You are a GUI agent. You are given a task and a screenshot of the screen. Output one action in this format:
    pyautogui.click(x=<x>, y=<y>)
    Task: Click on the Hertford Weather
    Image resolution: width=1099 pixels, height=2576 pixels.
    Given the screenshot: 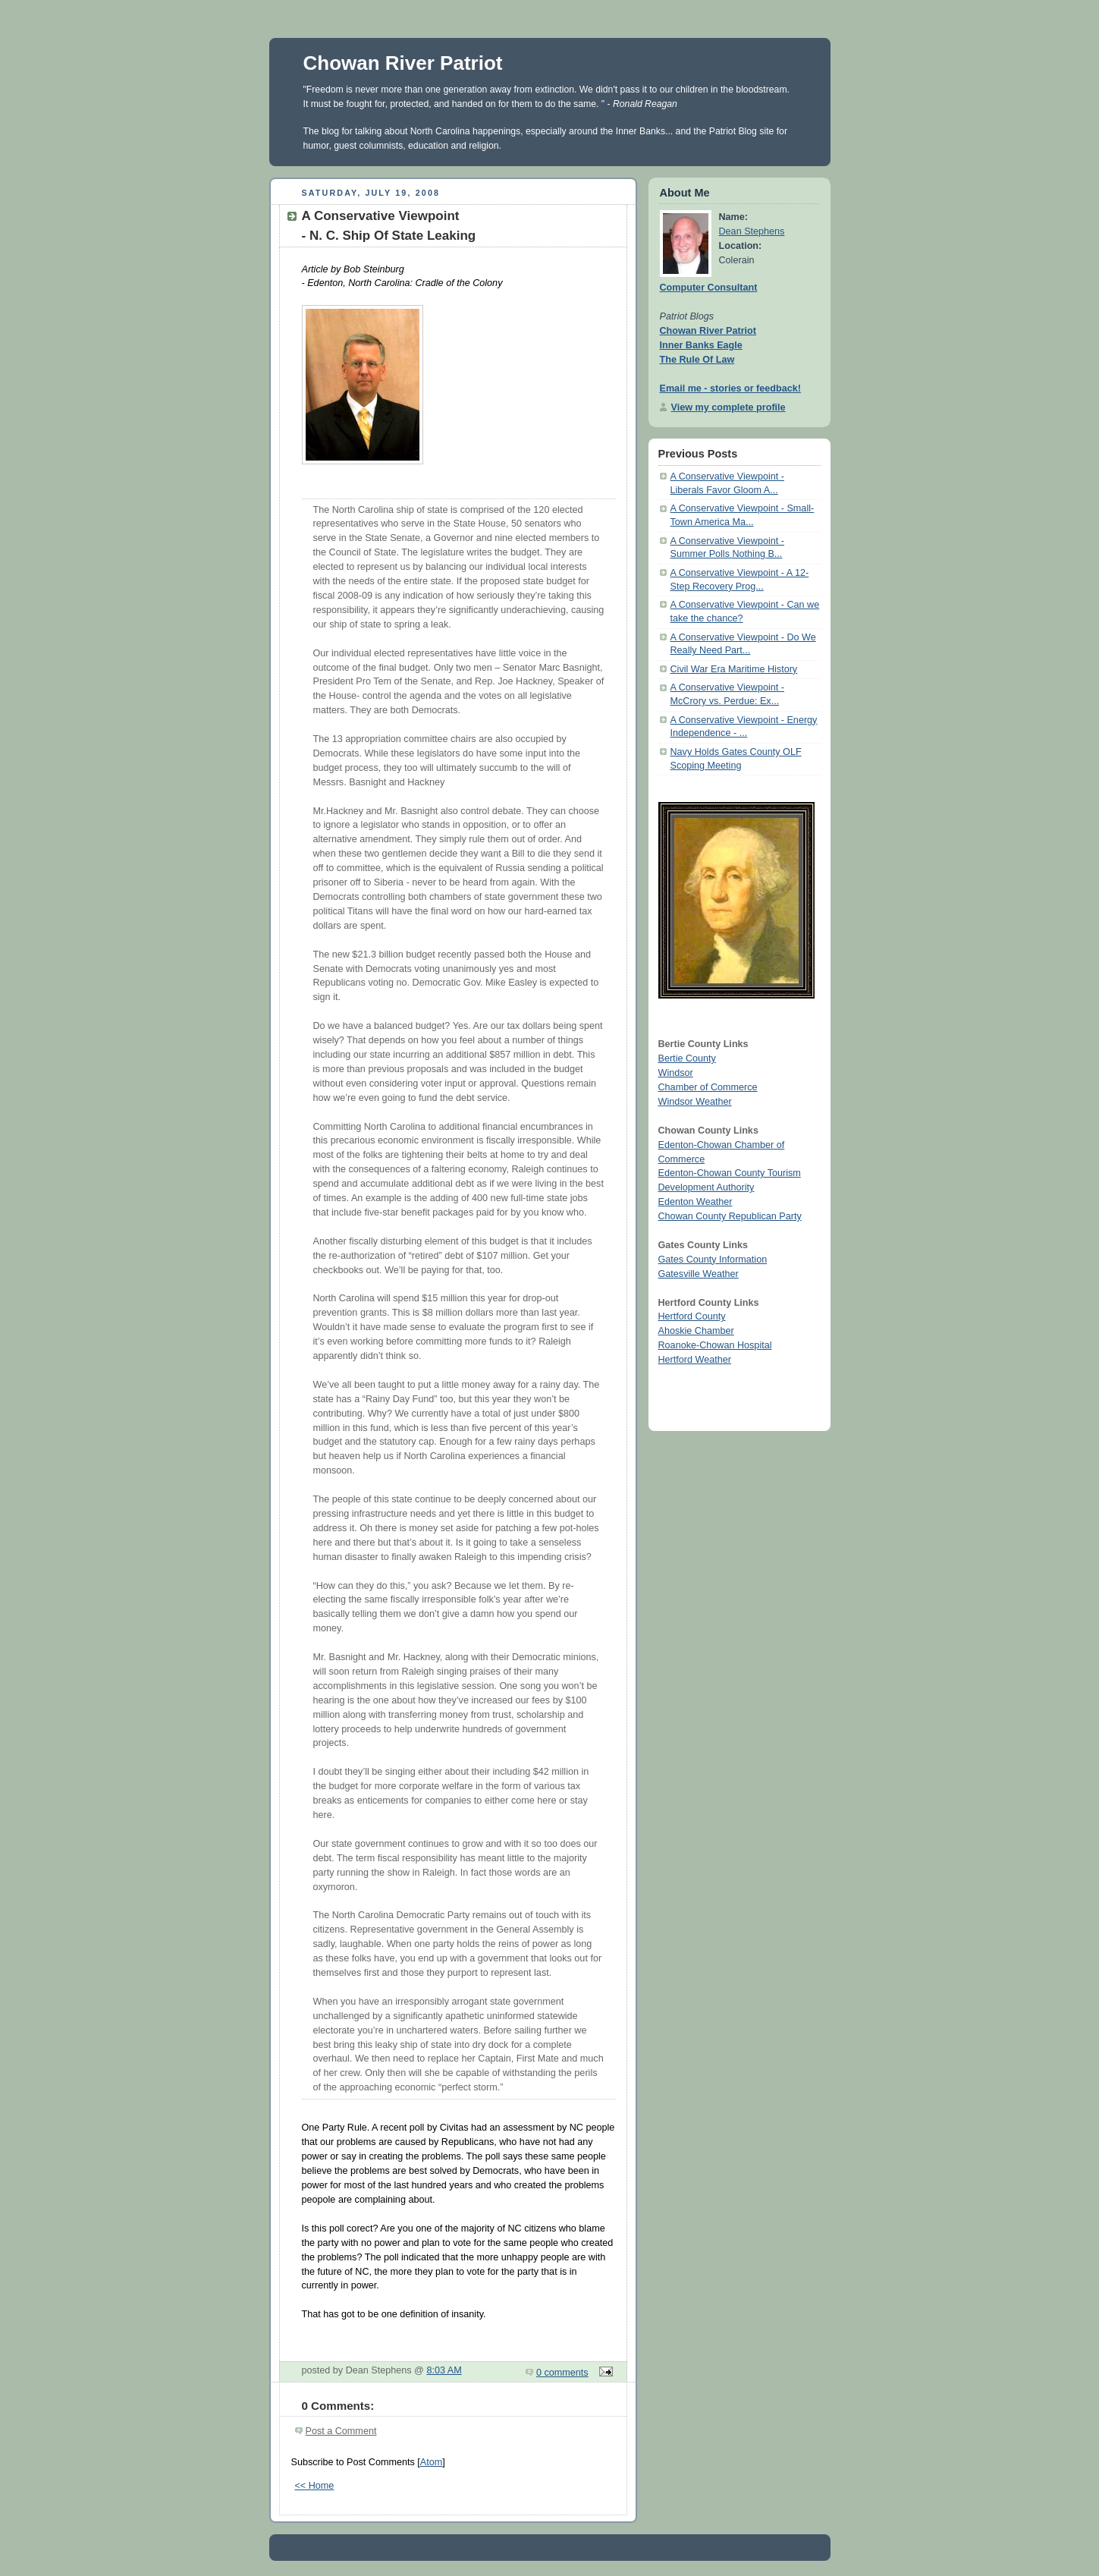 What is the action you would take?
    pyautogui.click(x=694, y=1359)
    